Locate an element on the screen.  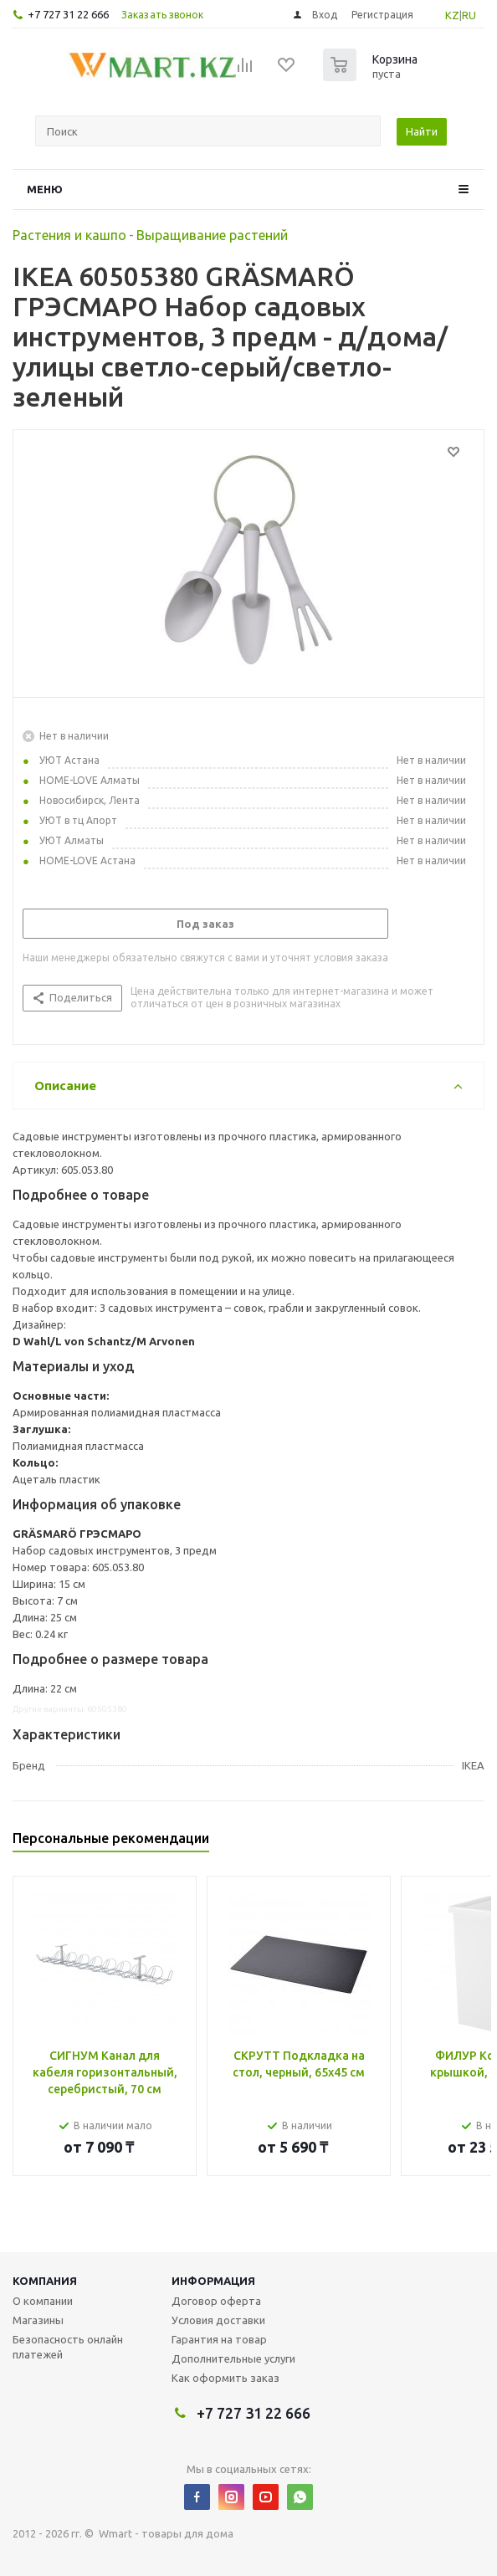
Гарантия на товар is located at coordinates (219, 2339).